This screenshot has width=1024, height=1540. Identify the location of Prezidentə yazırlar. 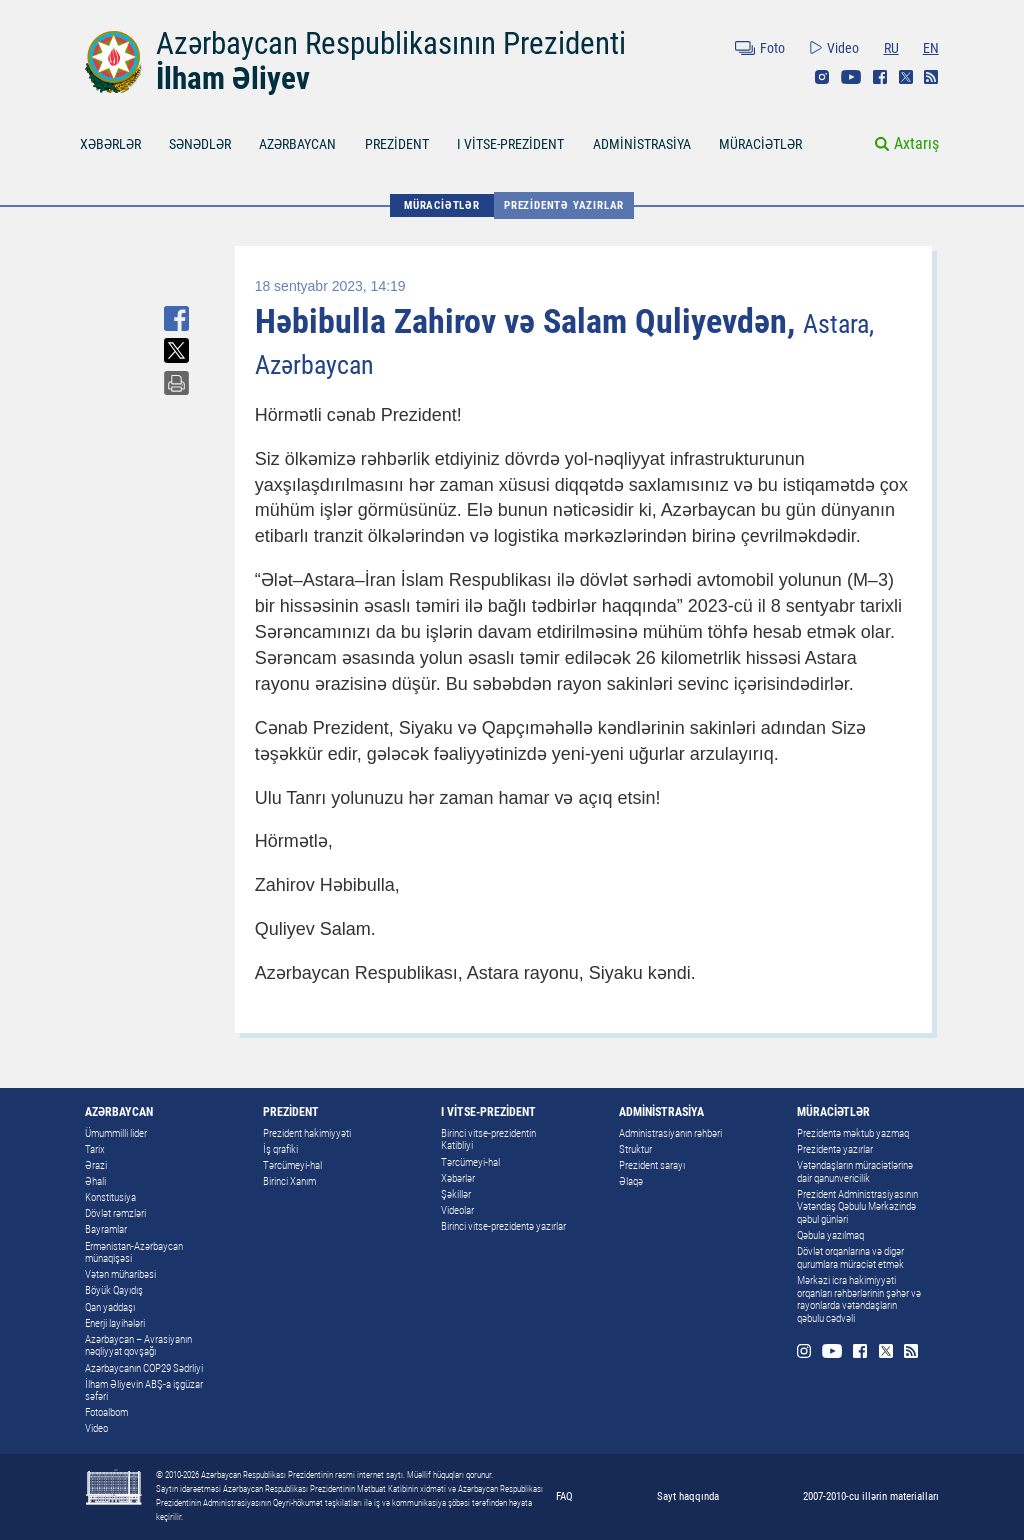
(564, 205).